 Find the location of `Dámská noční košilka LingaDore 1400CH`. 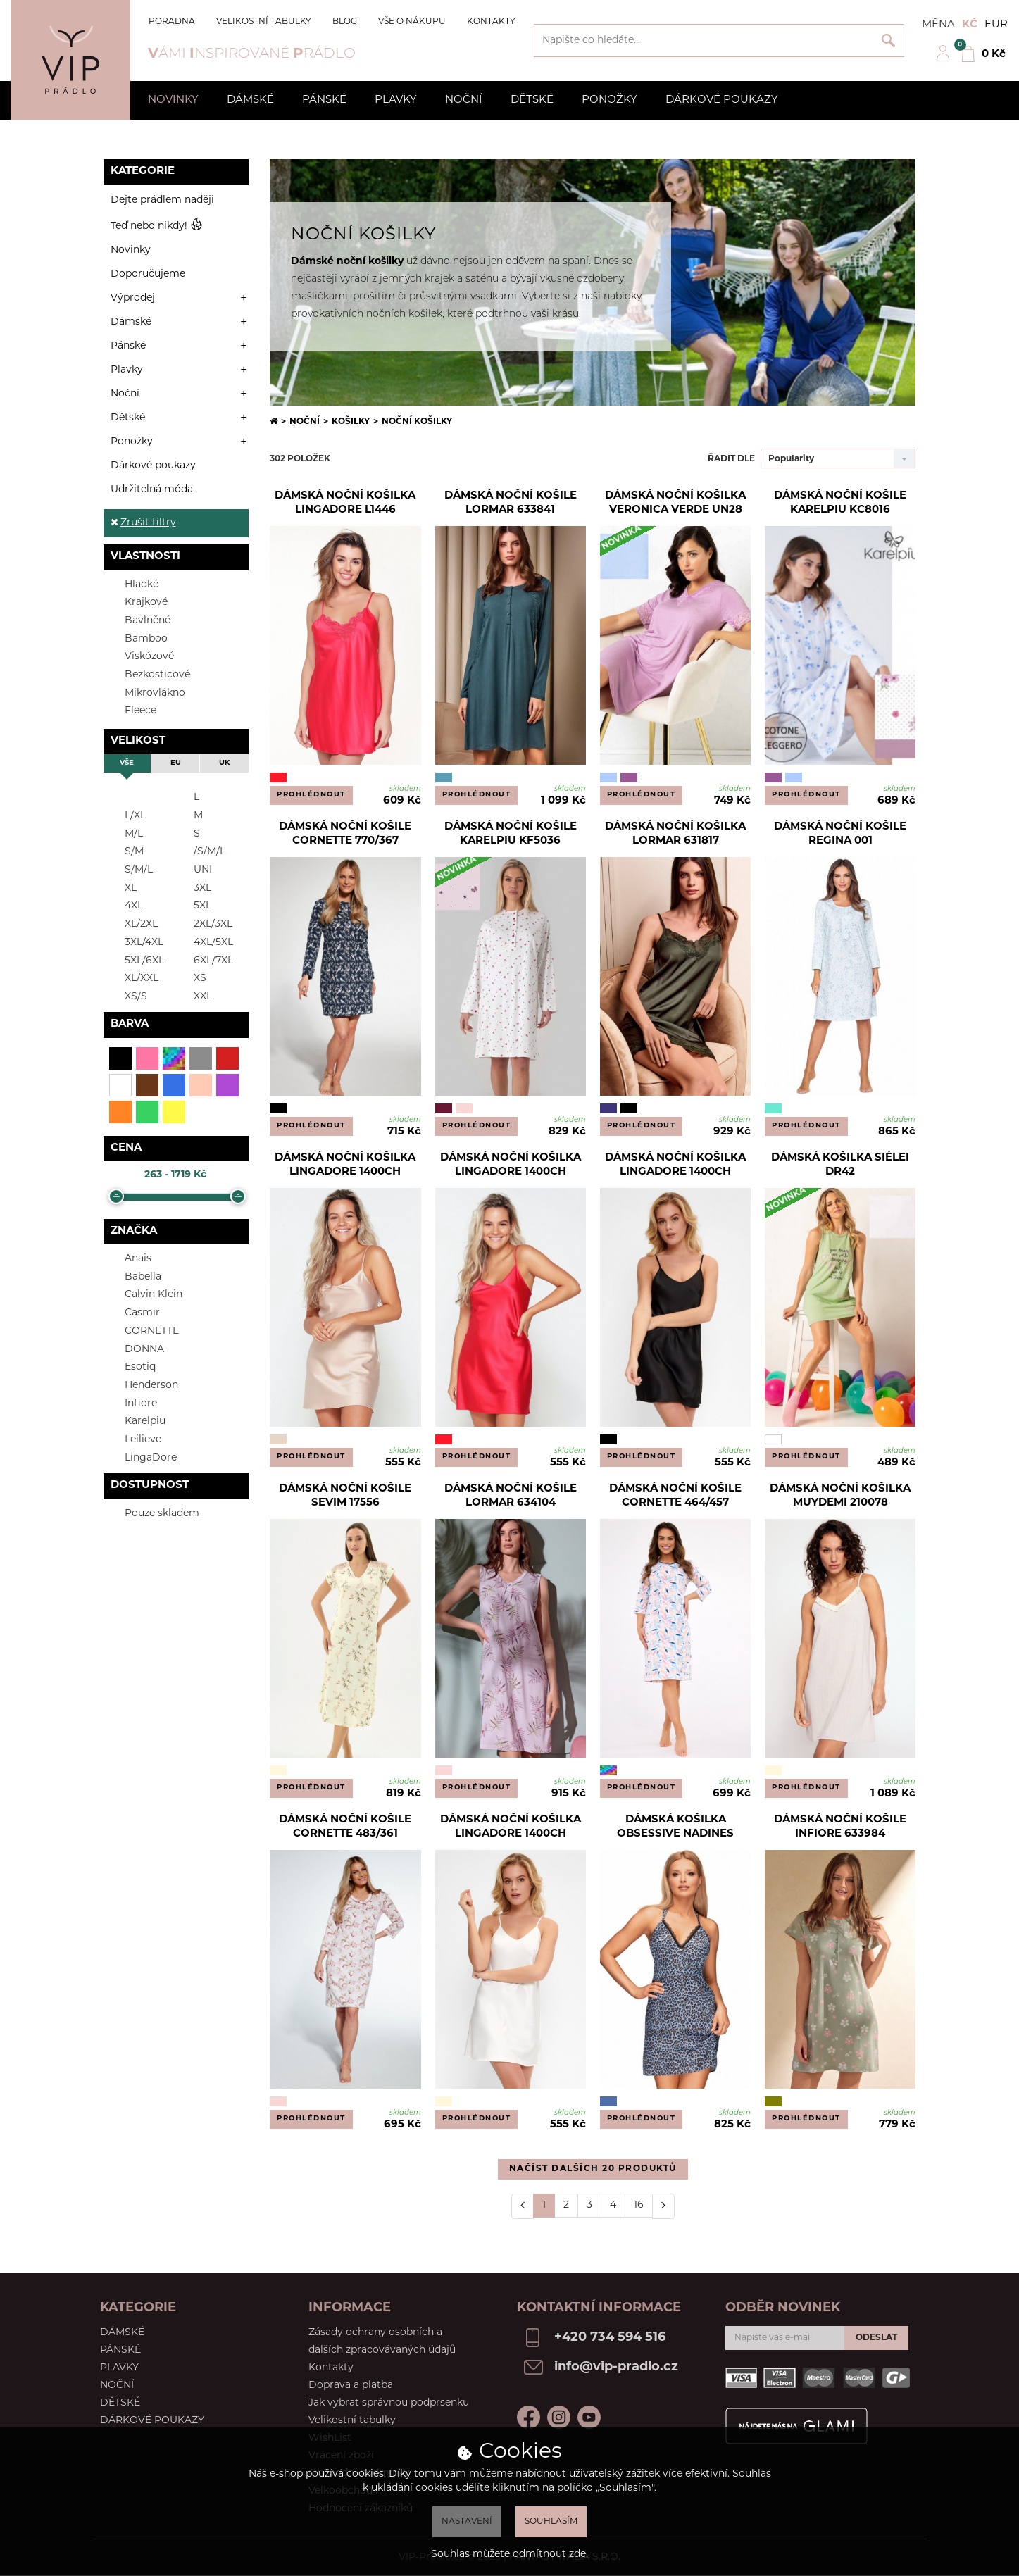

Dámská noční košilka LingaDore 1400CH is located at coordinates (510, 1827).